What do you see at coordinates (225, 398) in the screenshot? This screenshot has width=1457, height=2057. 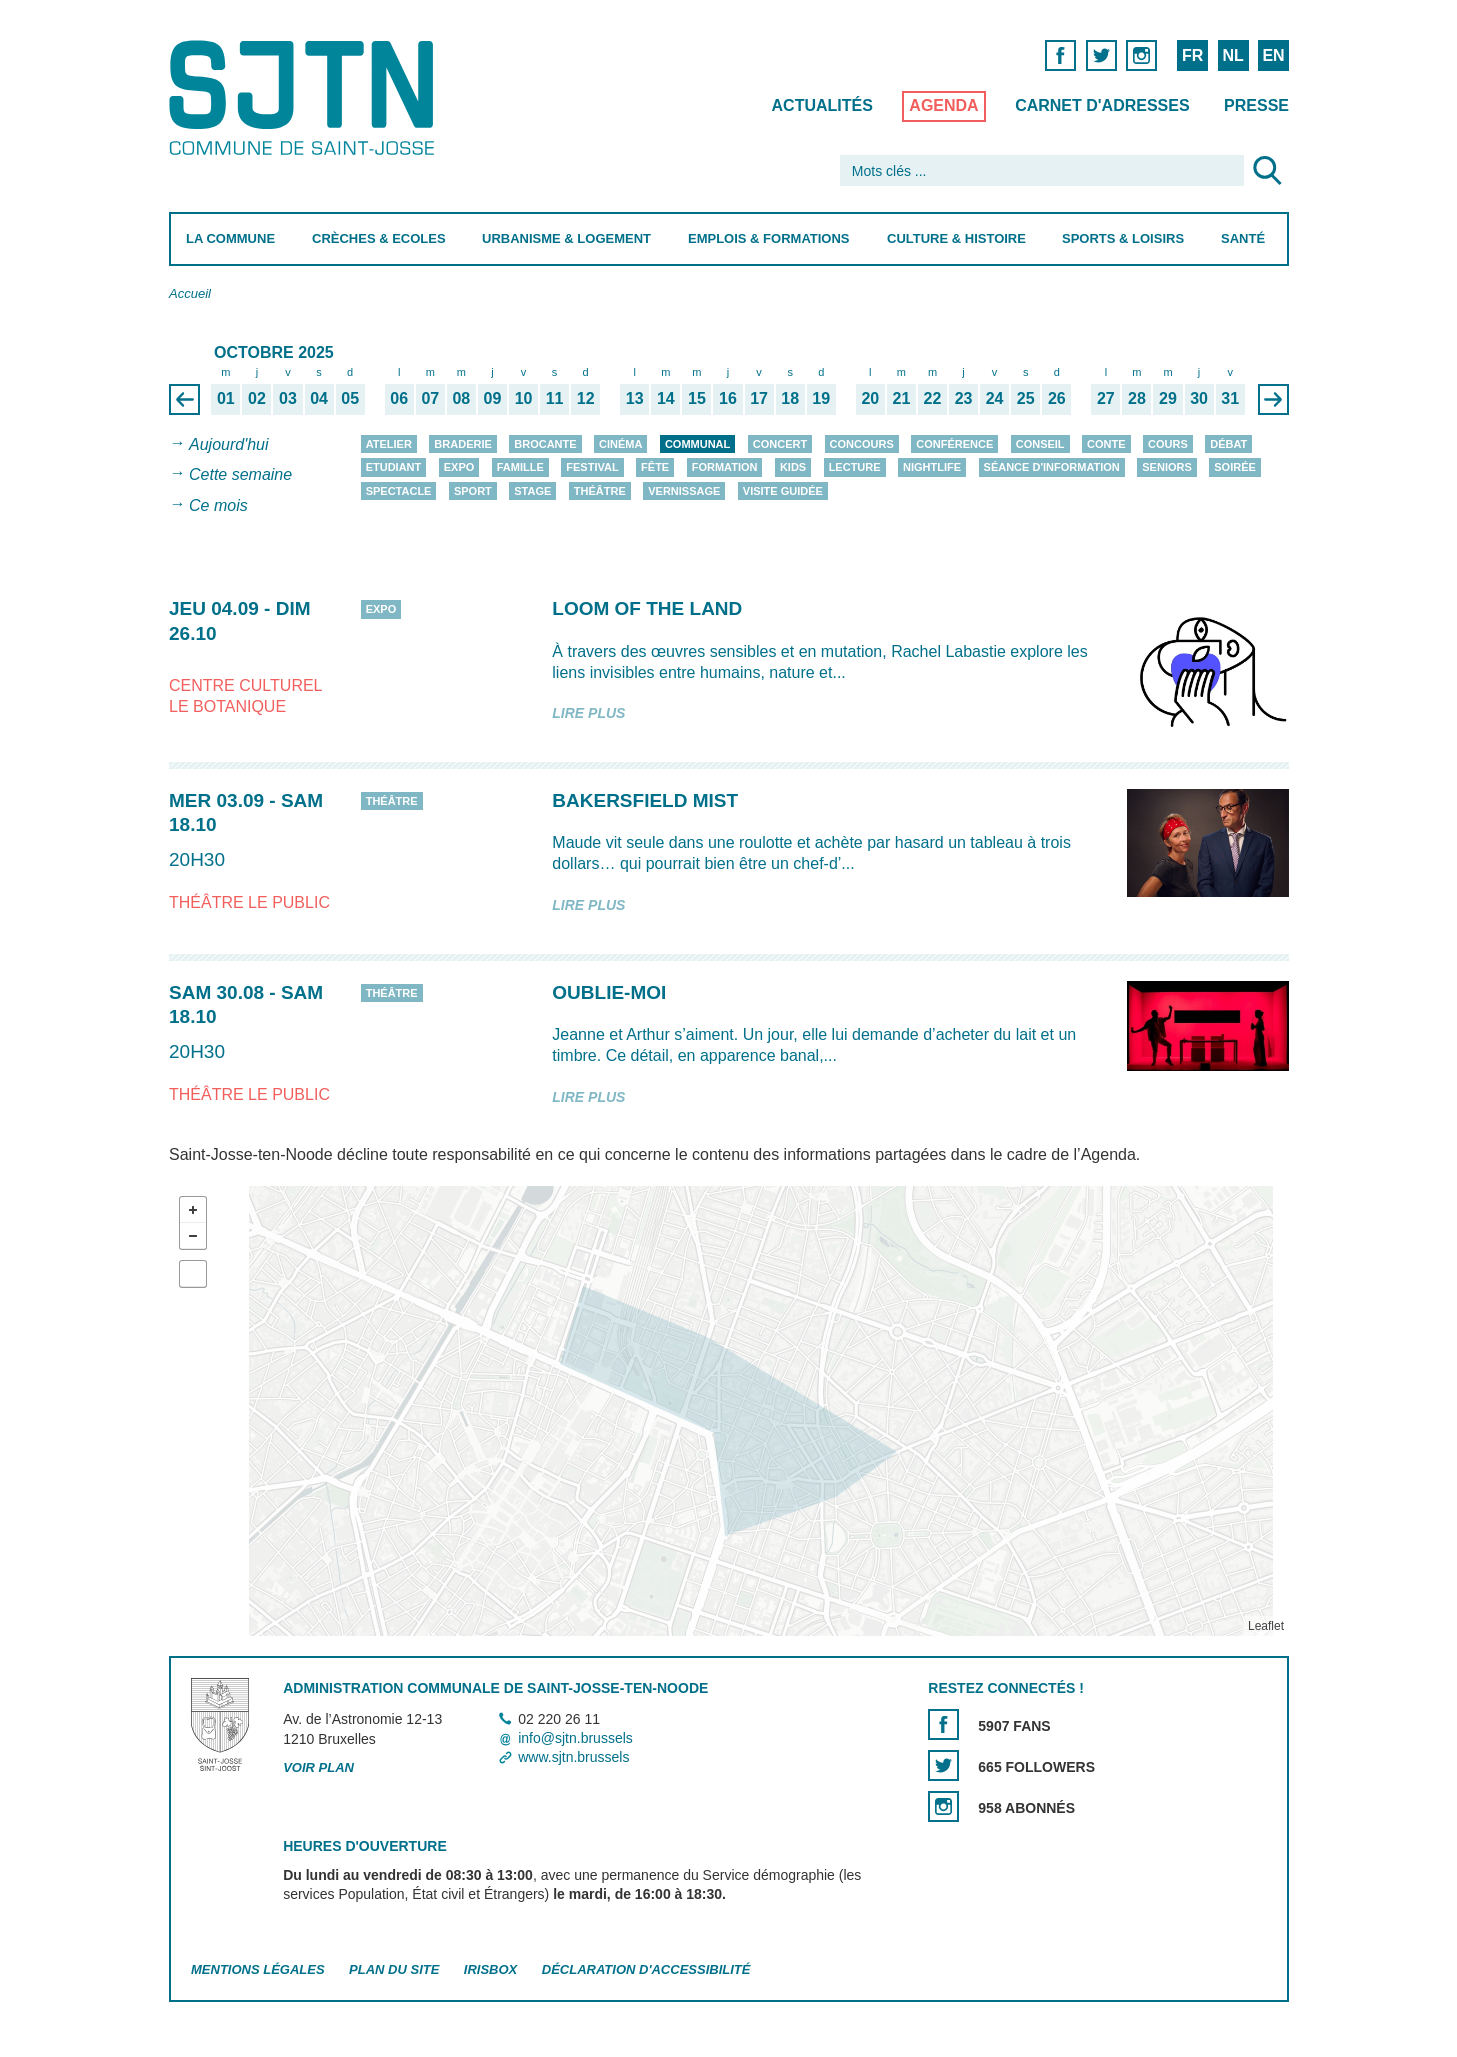 I see `01` at bounding box center [225, 398].